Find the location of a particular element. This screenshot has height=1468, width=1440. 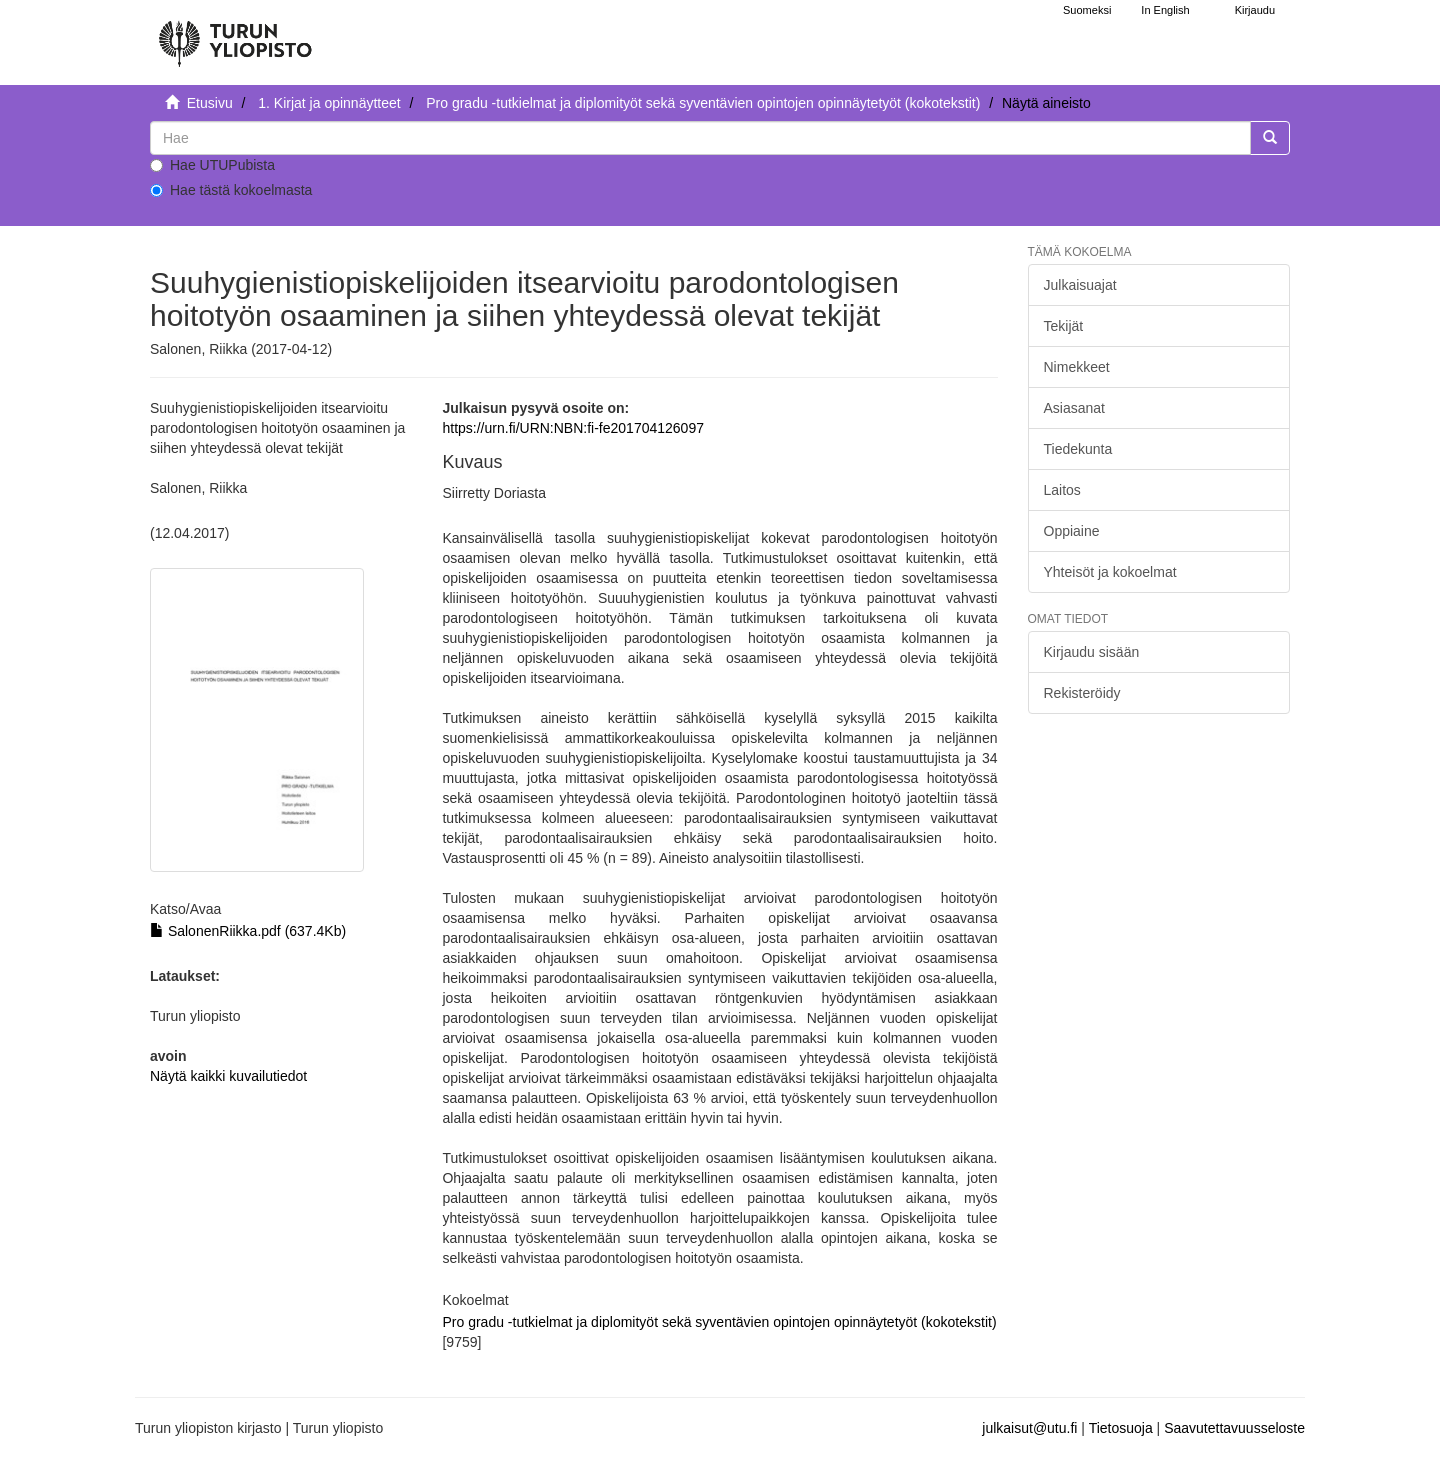

julkaisut@utu.fi is located at coordinates (1029, 1428).